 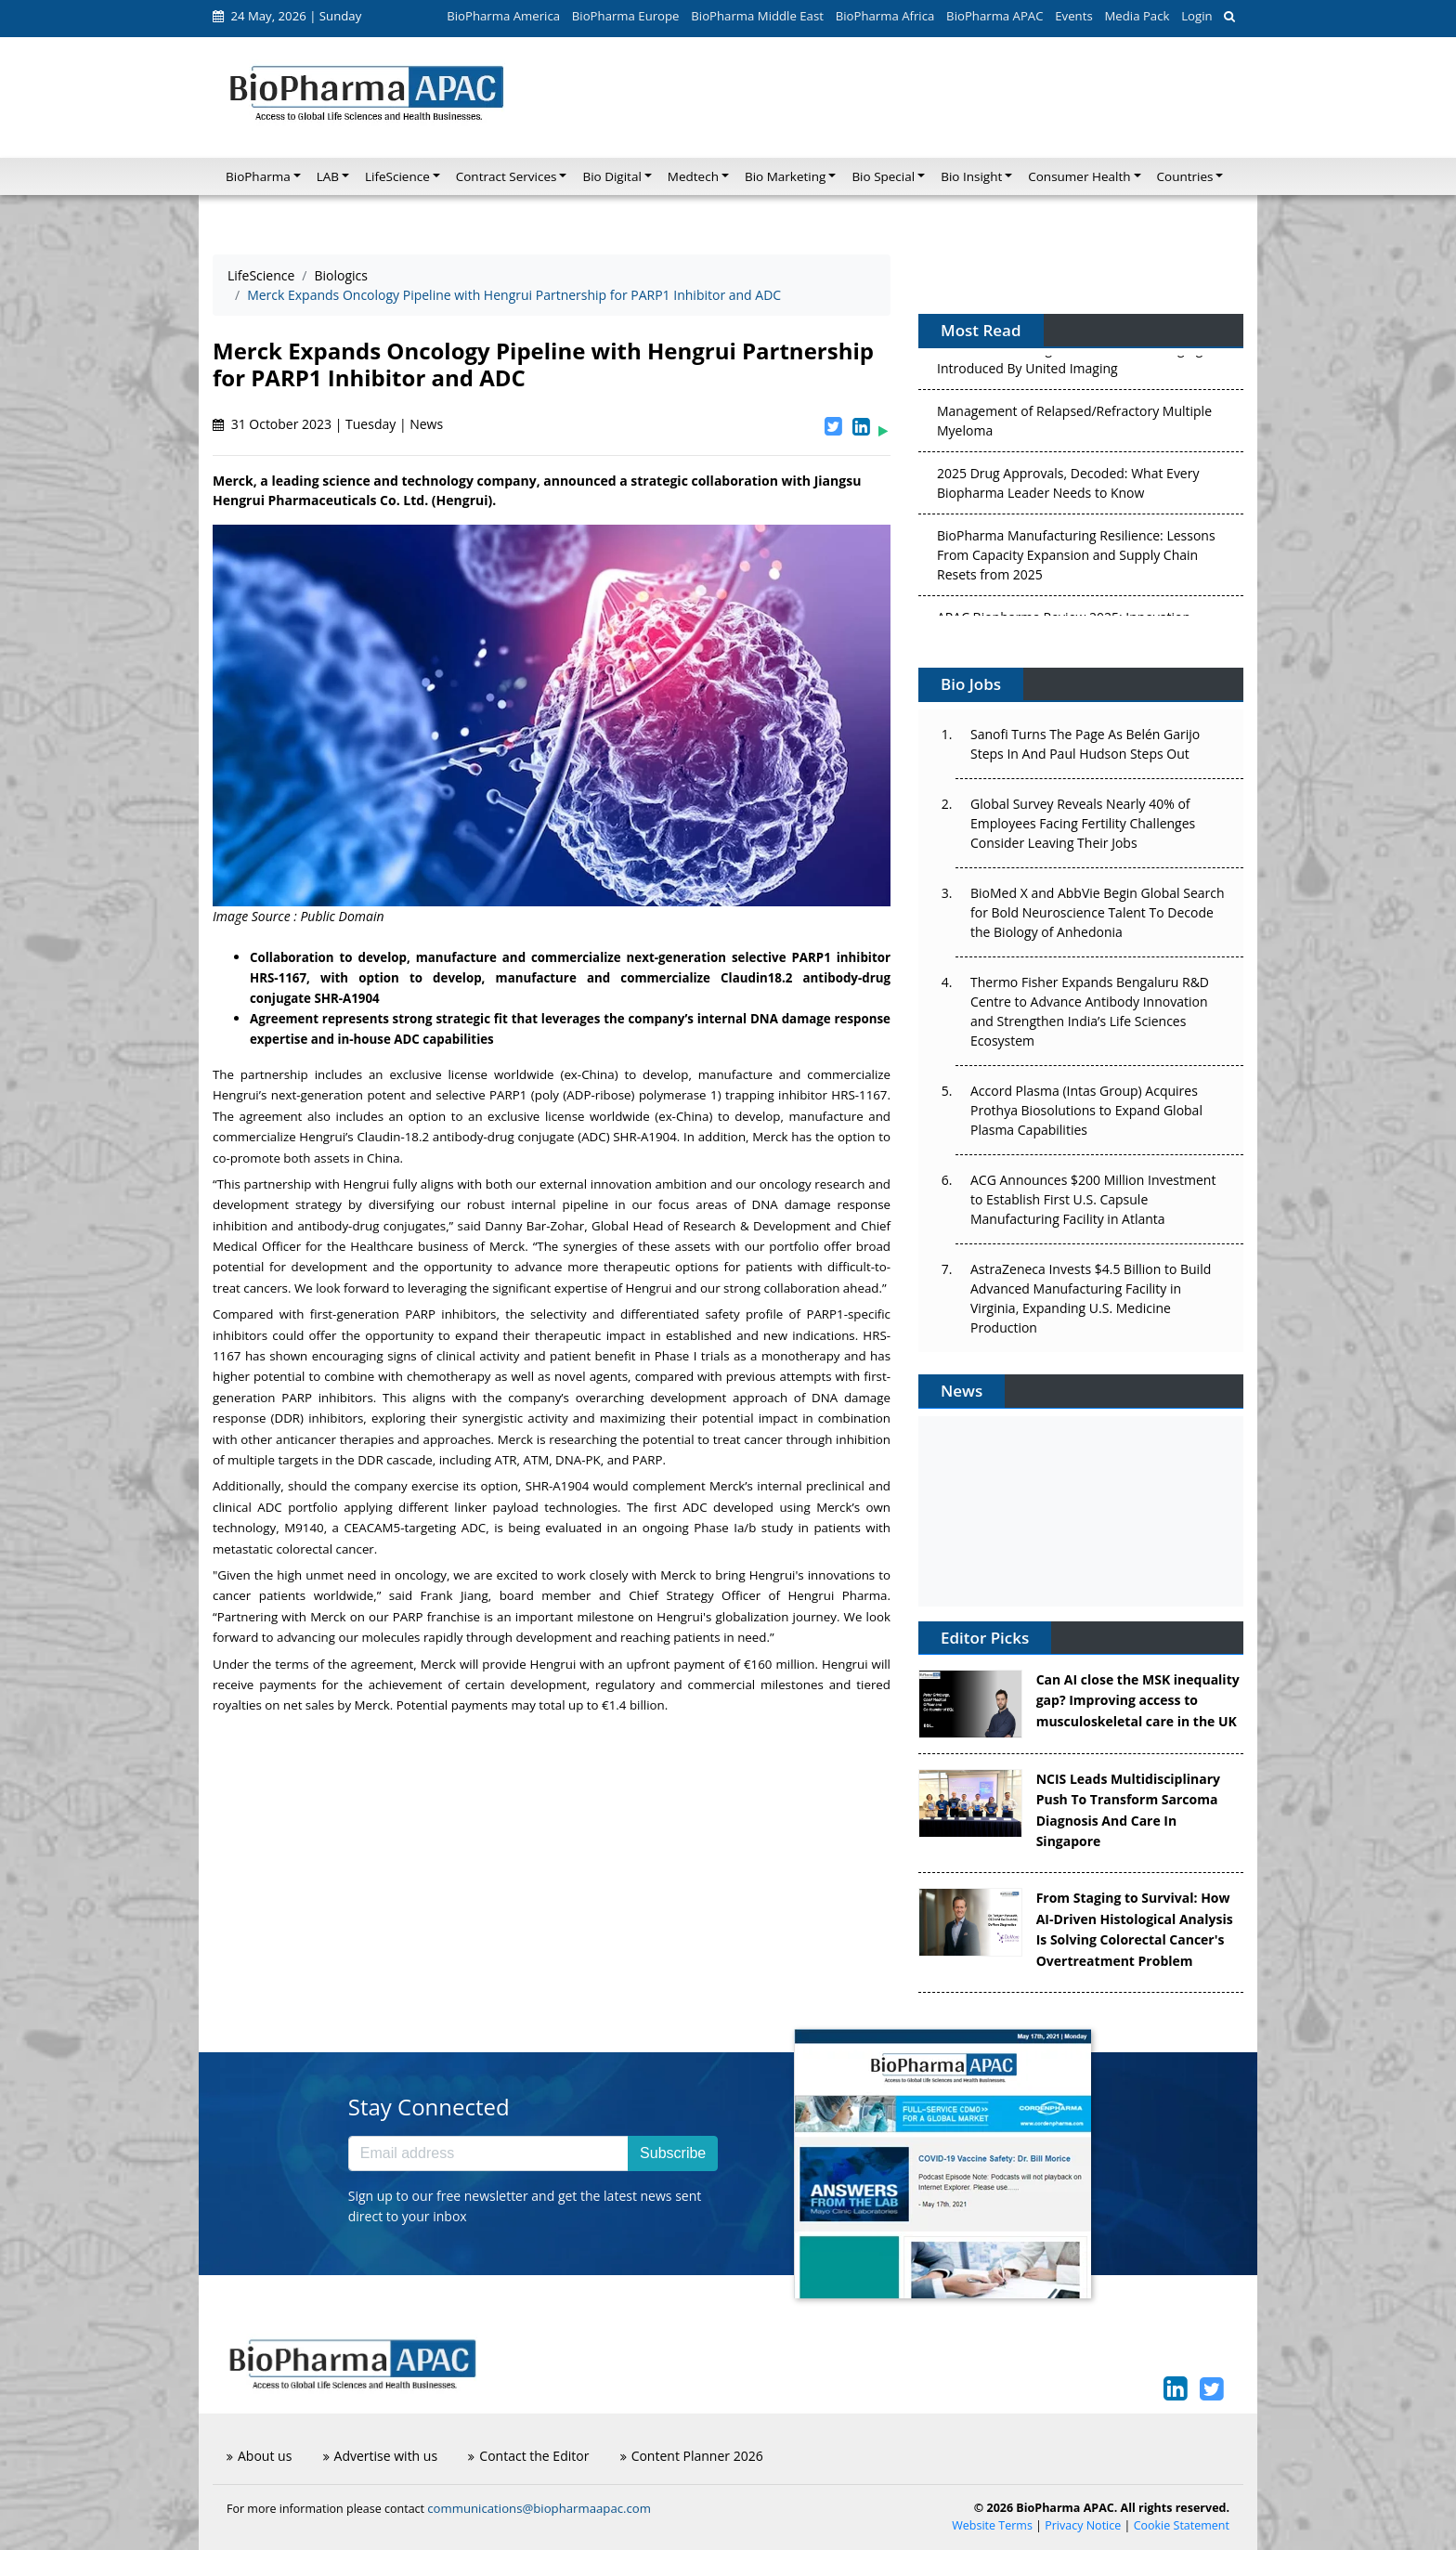 I want to click on About us, so click(x=259, y=2456).